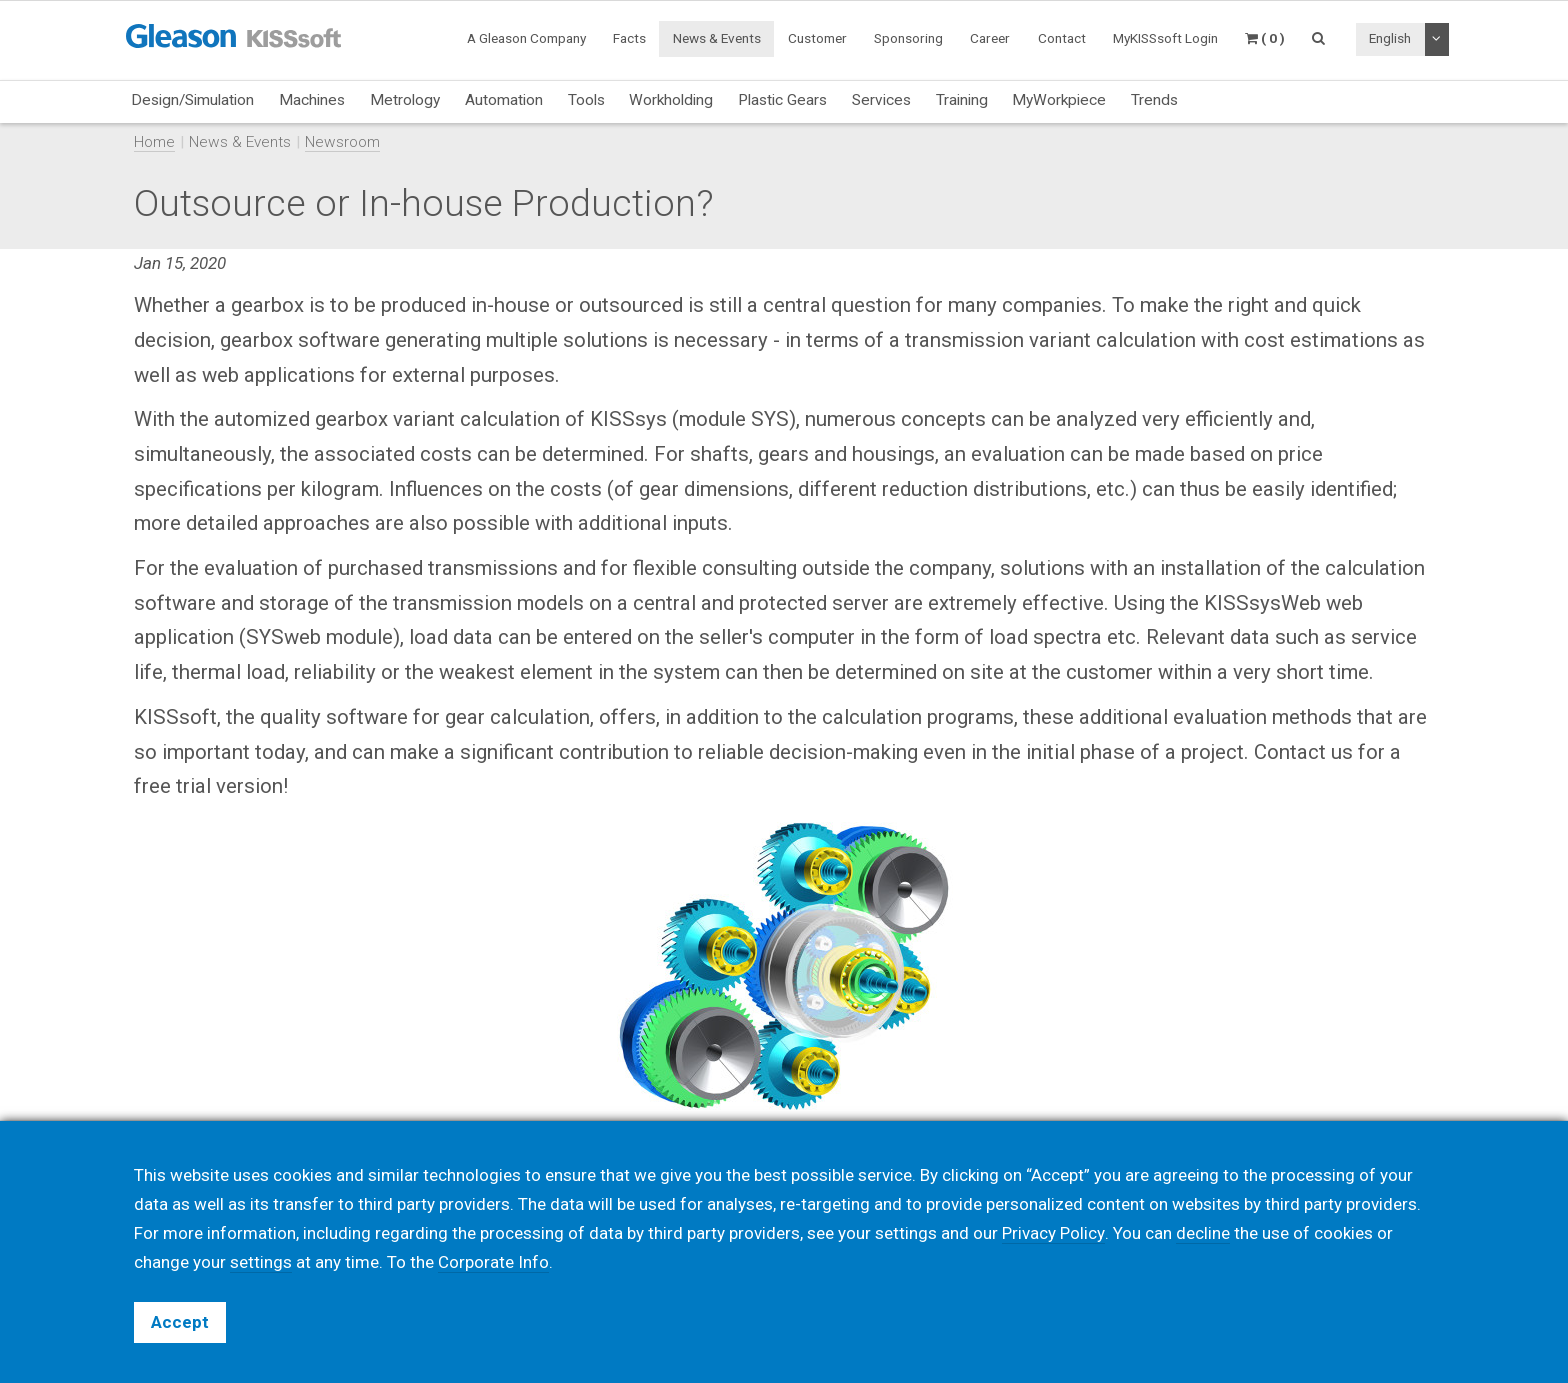  I want to click on Contact, so click(1062, 38).